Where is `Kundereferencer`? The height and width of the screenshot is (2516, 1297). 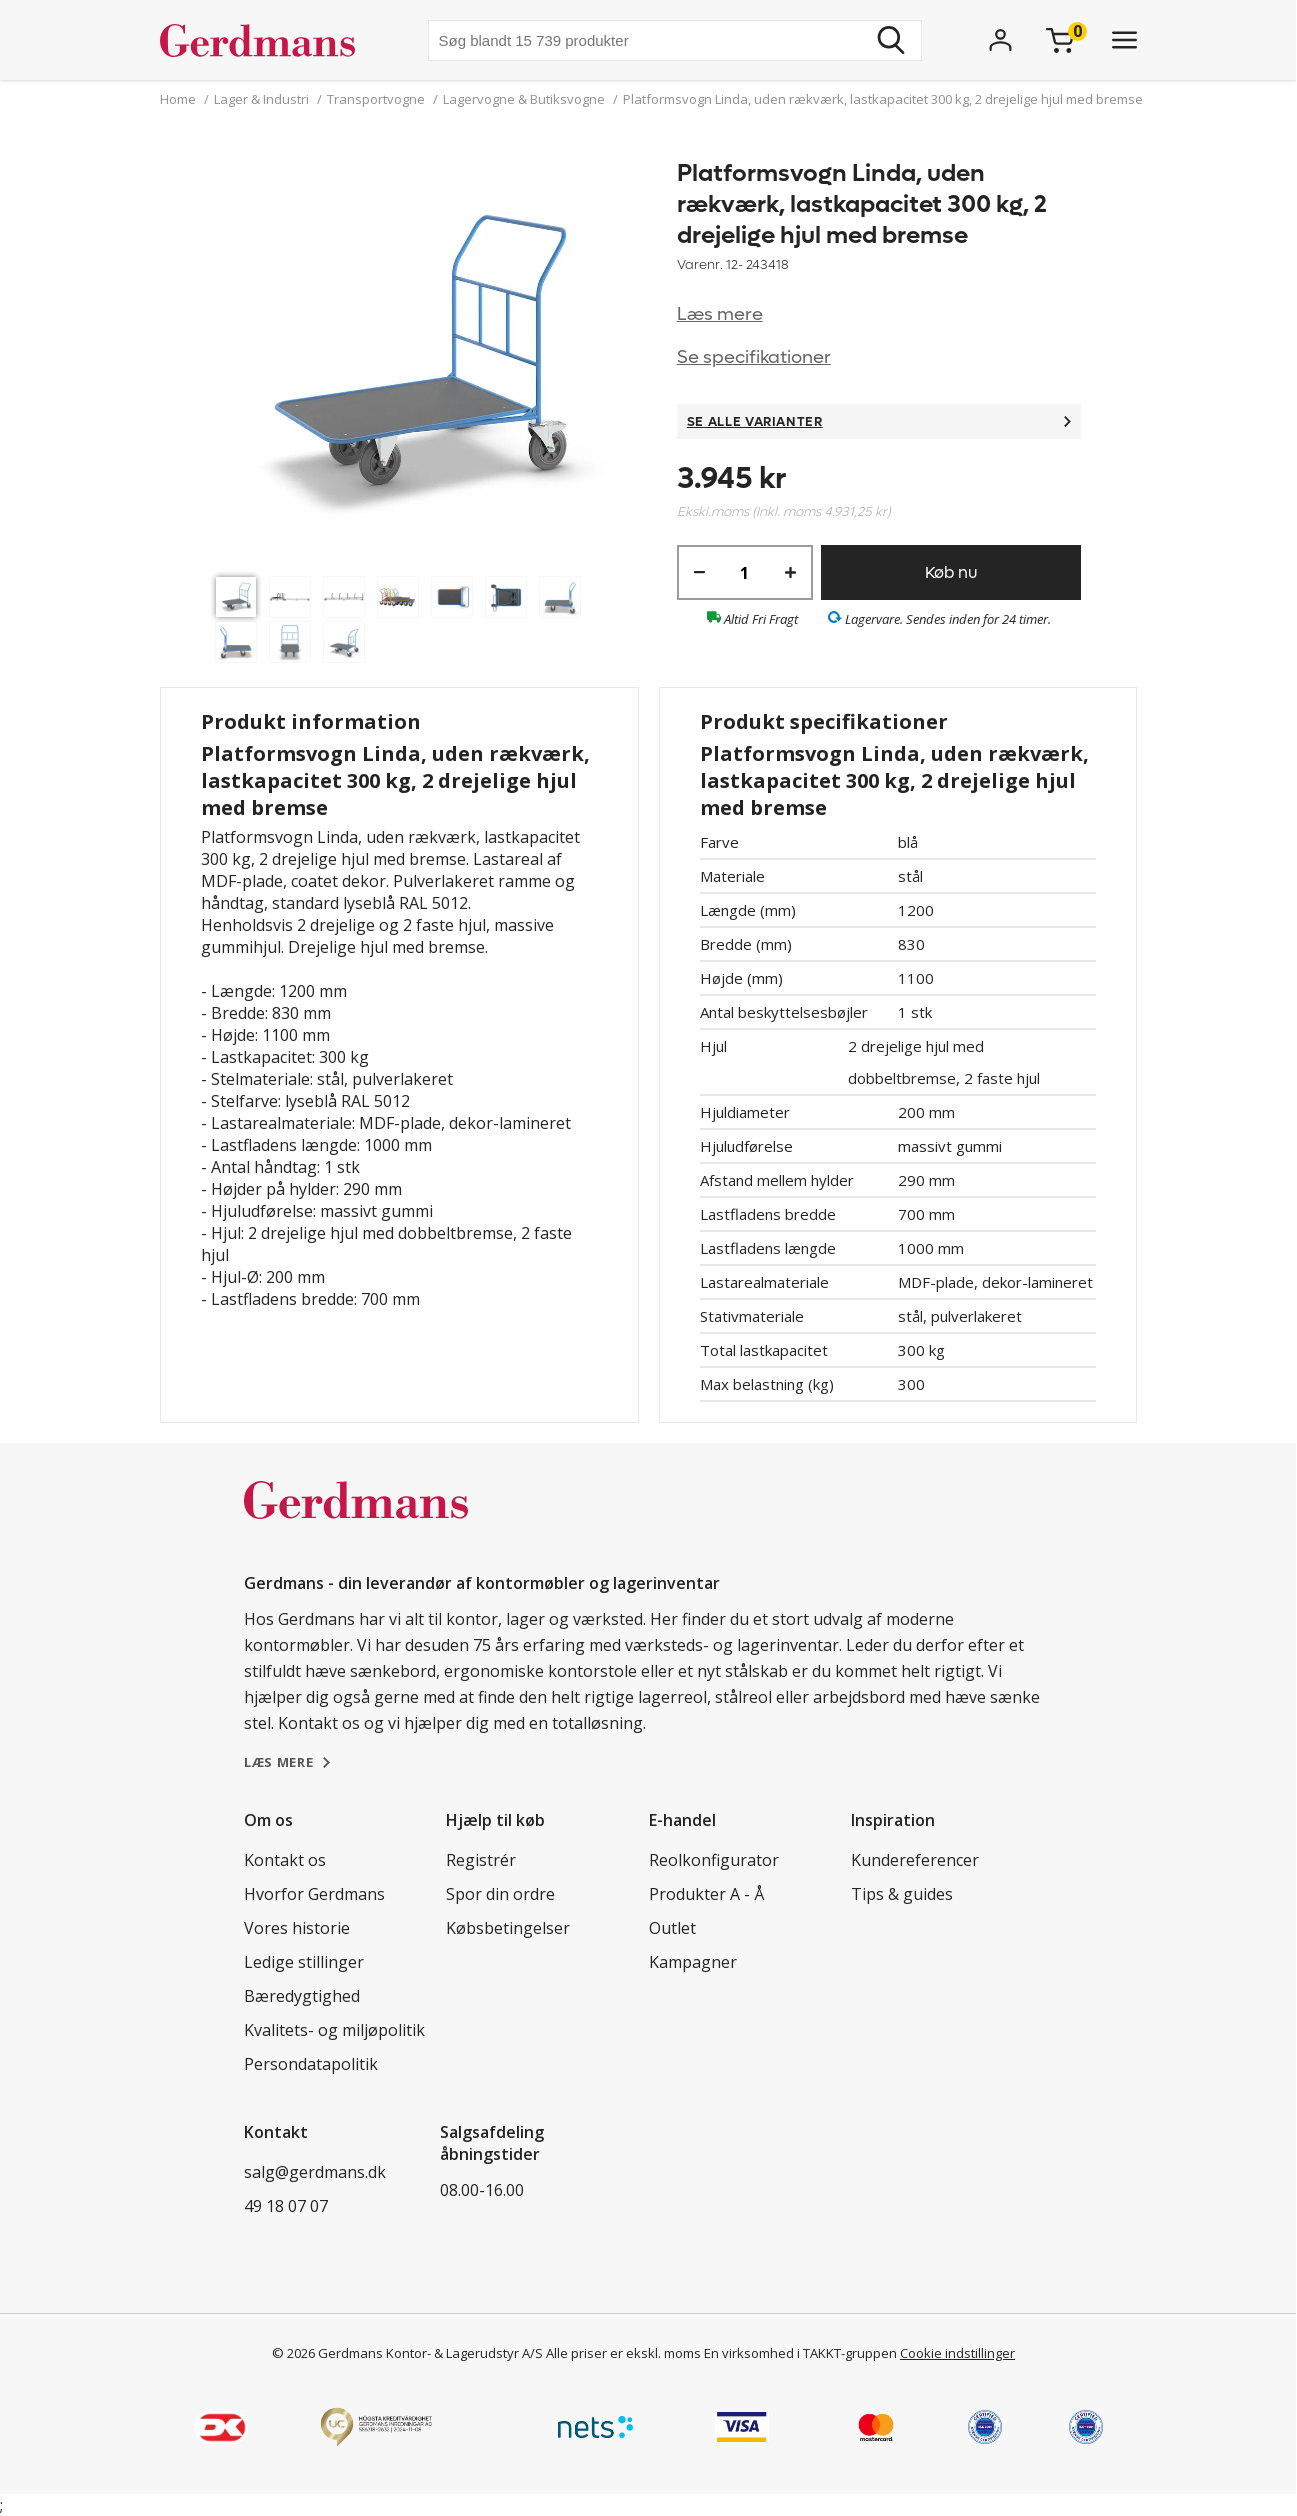 Kundereferencer is located at coordinates (915, 1860).